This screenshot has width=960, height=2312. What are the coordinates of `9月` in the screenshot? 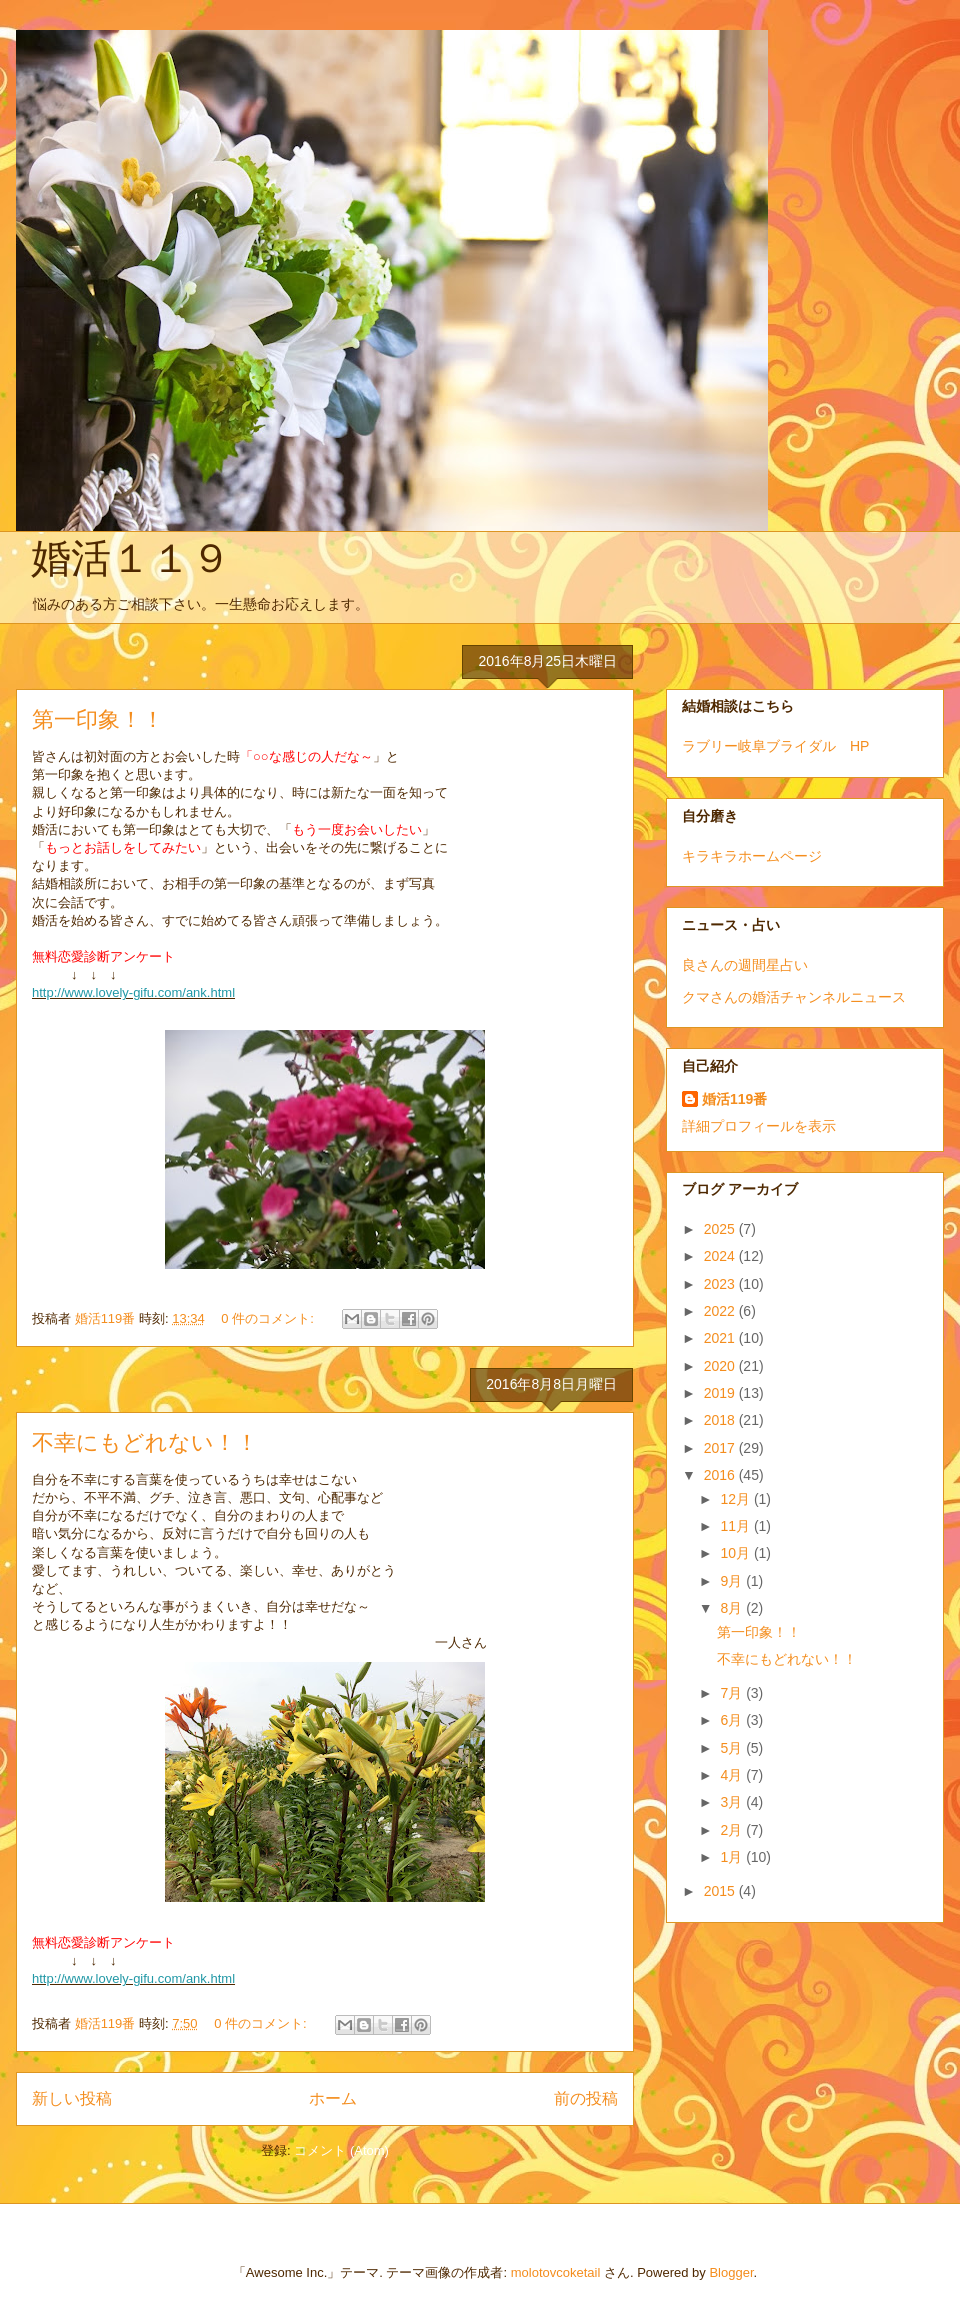 It's located at (733, 1581).